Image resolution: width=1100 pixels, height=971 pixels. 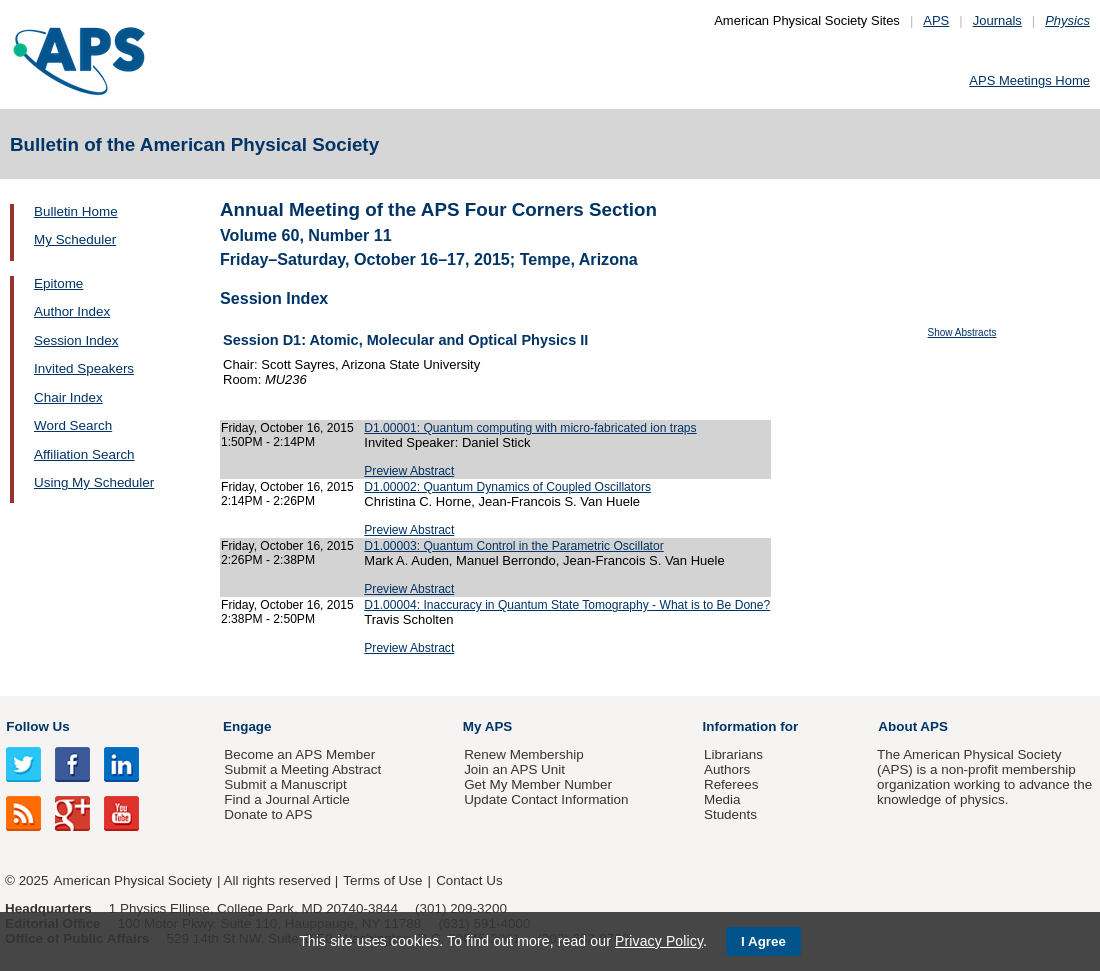 I want to click on Follow Us, so click(x=37, y=726).